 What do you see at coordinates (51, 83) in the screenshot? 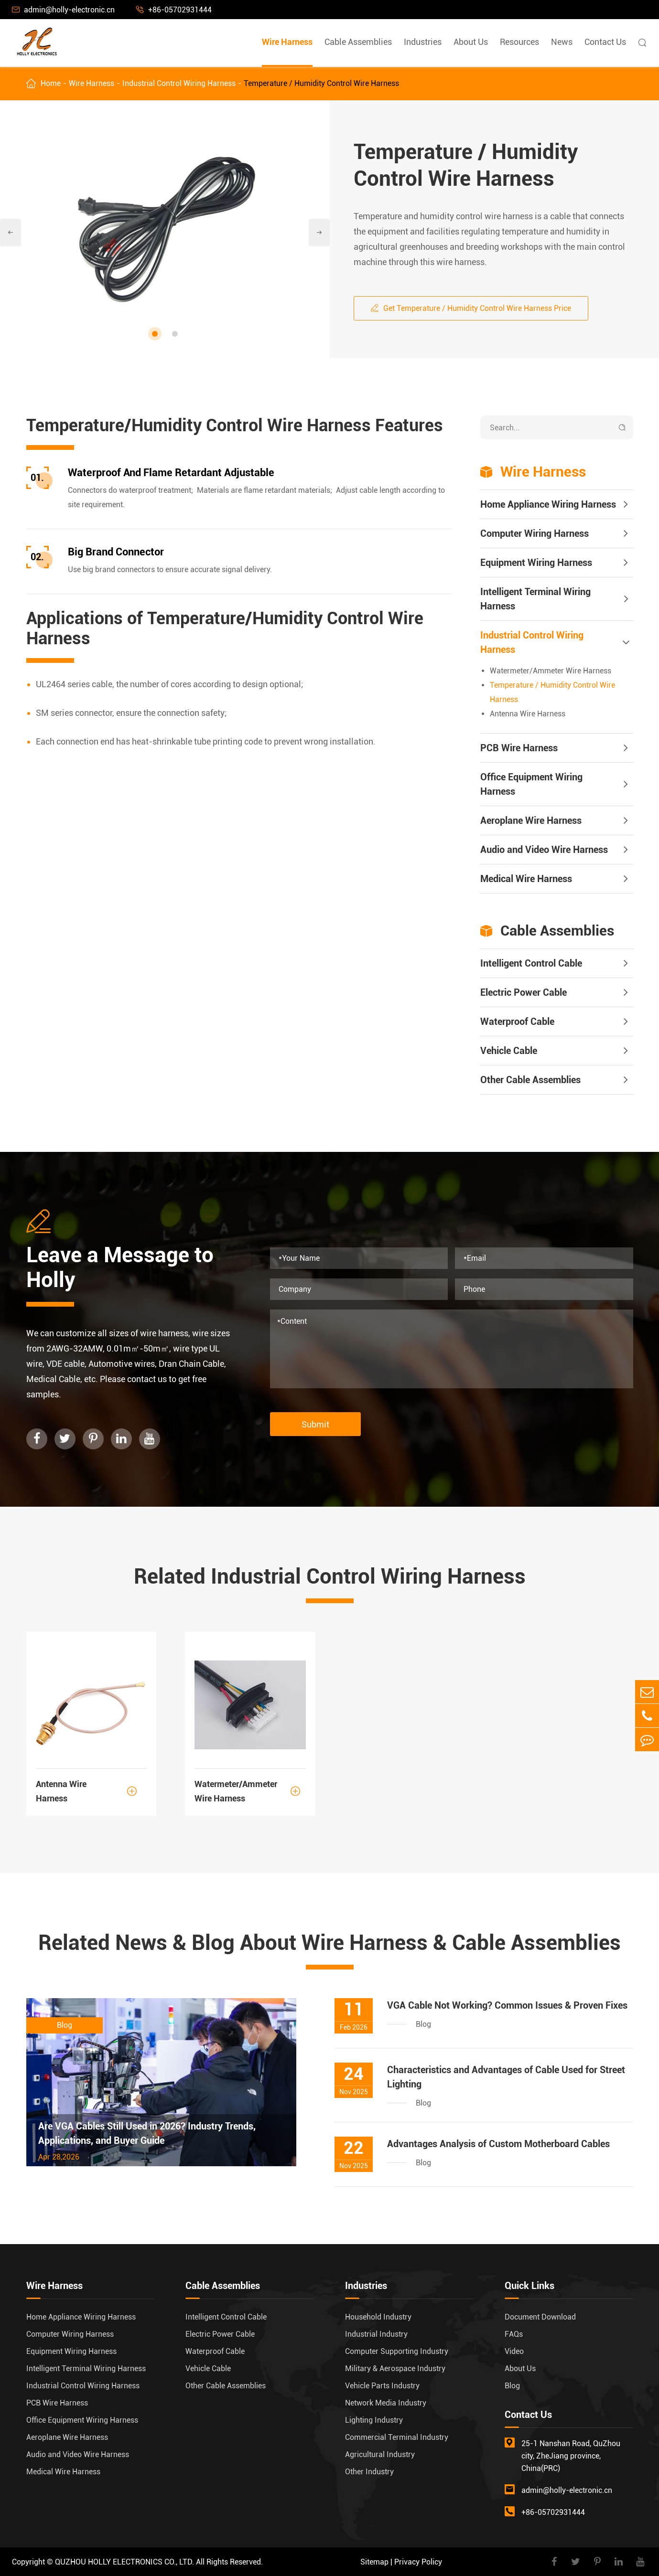
I see `Home` at bounding box center [51, 83].